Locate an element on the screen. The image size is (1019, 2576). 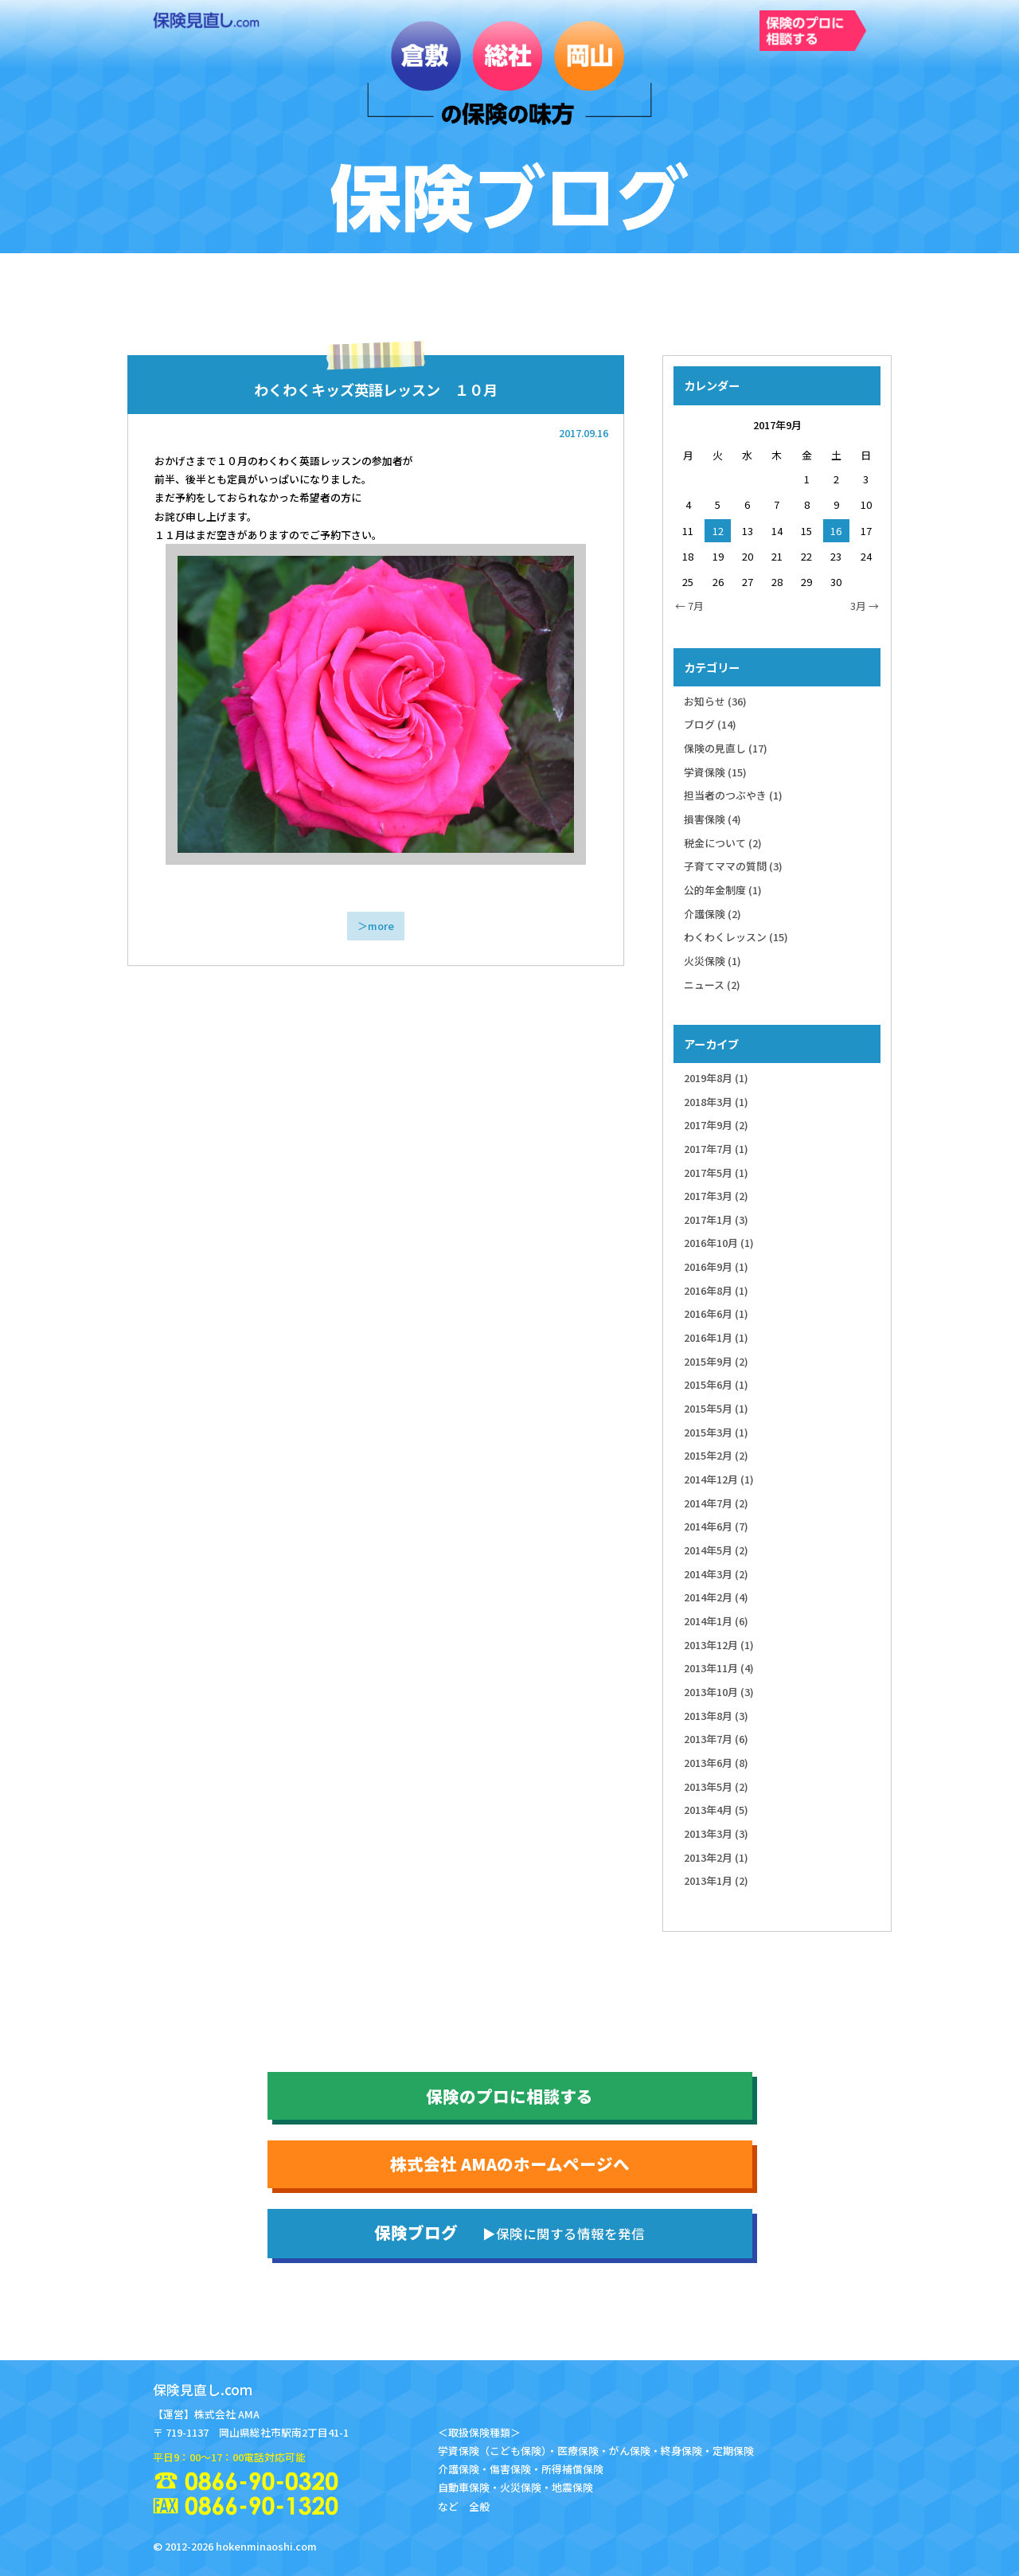
火災保険 is located at coordinates (712, 960).